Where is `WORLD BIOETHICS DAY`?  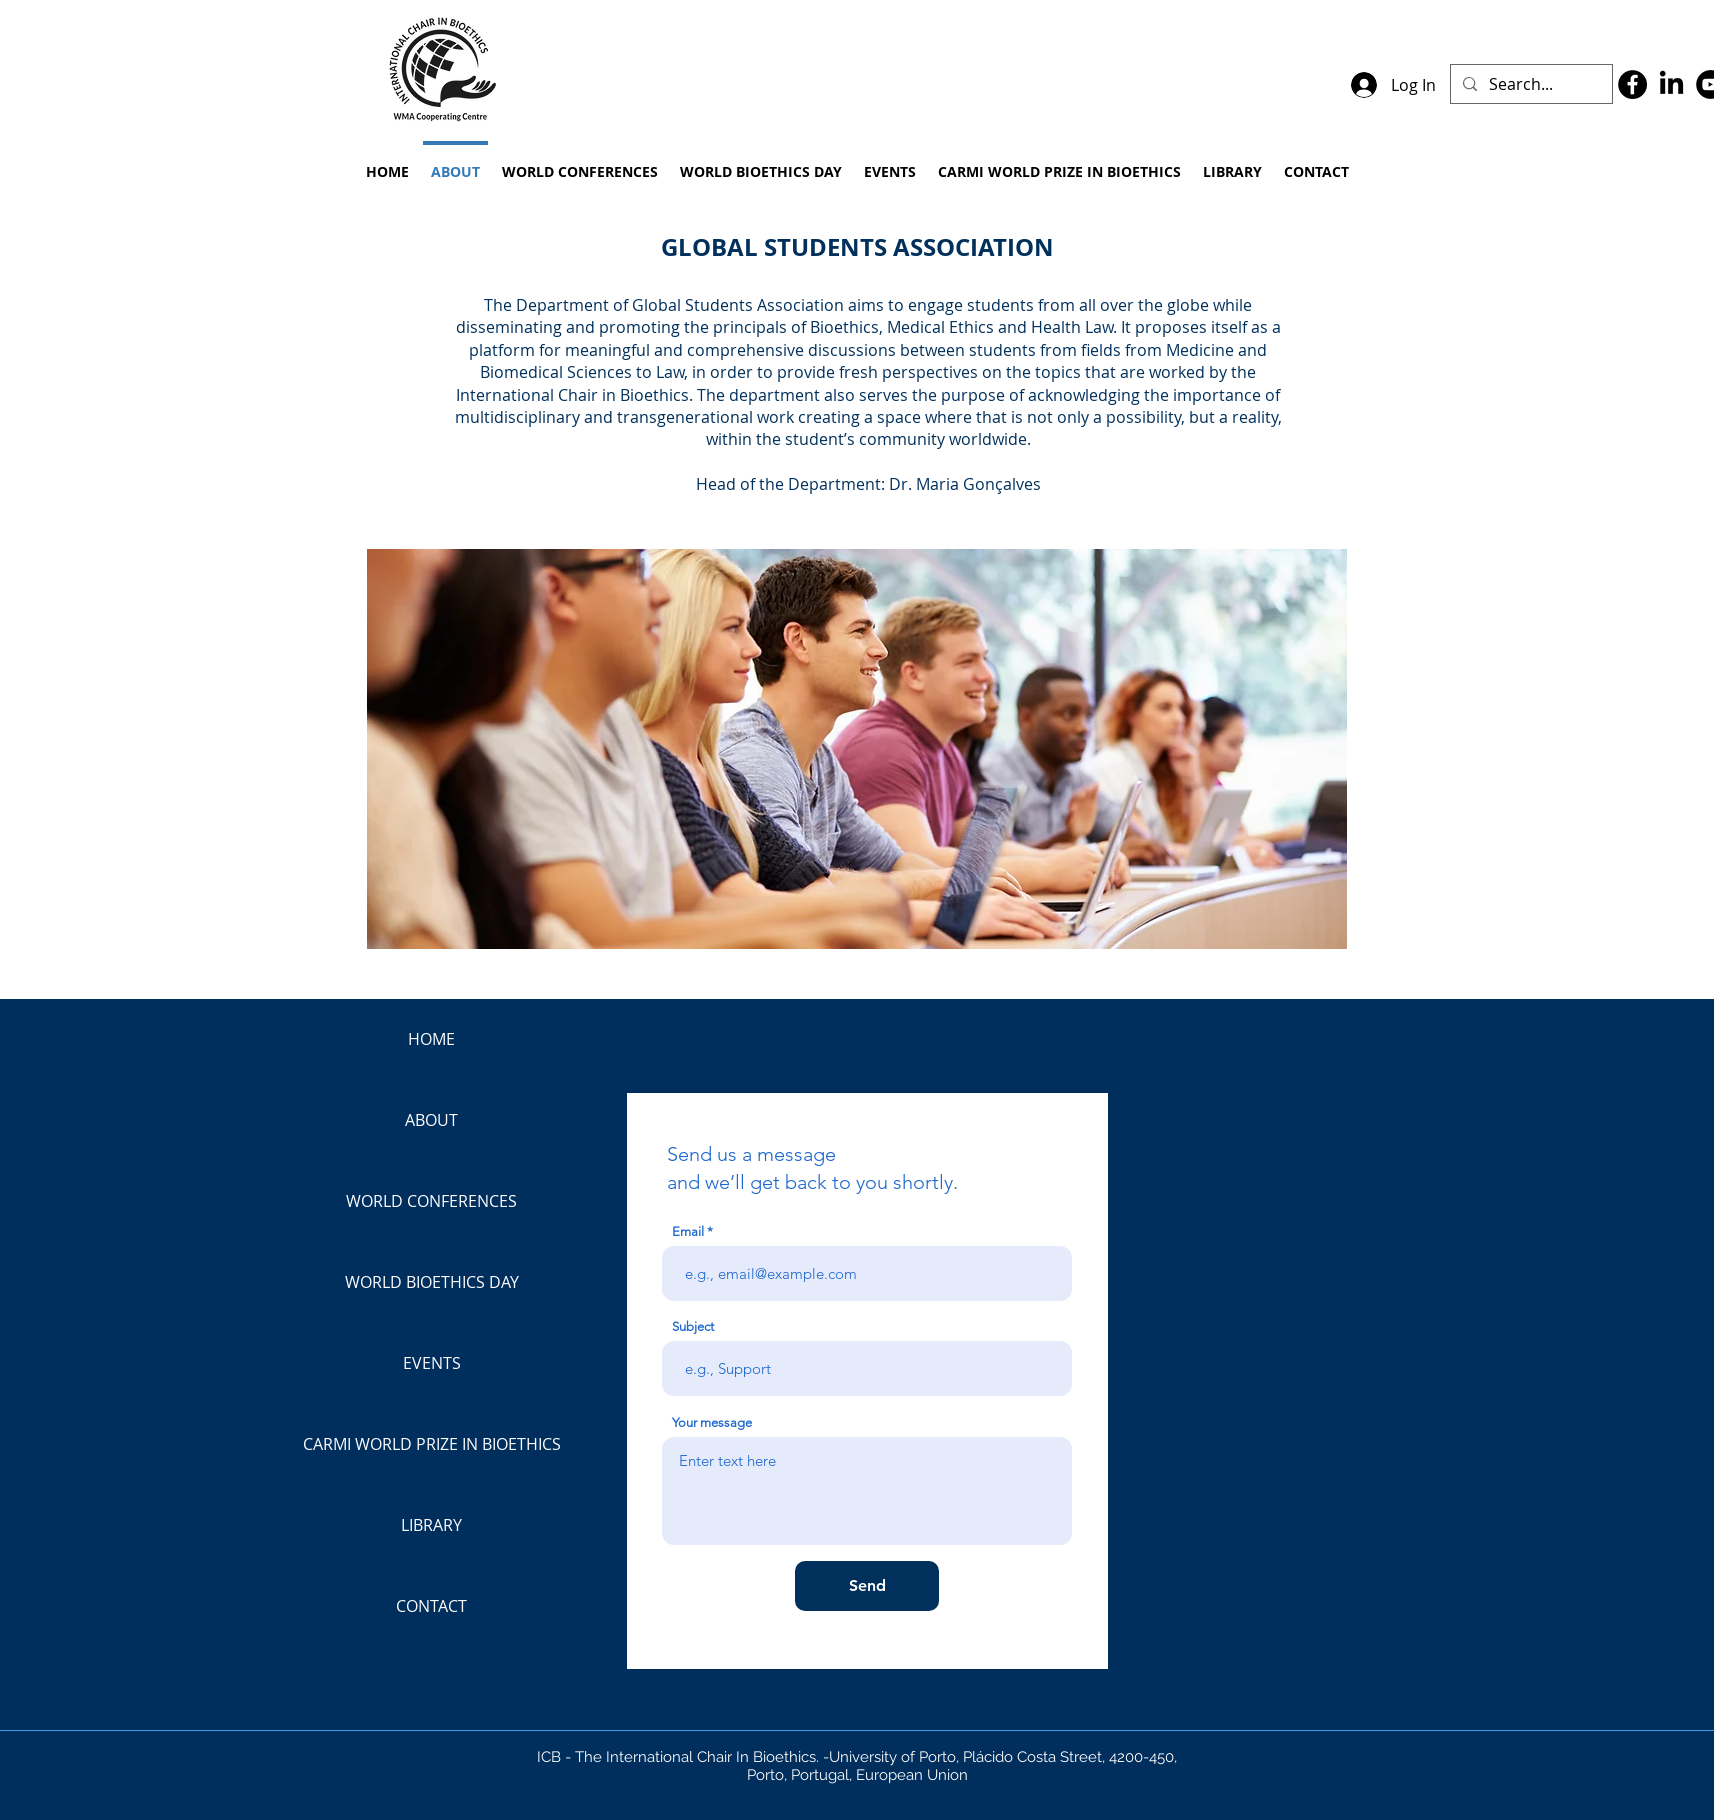
WORLD BIOETHICS DAY is located at coordinates (432, 1282).